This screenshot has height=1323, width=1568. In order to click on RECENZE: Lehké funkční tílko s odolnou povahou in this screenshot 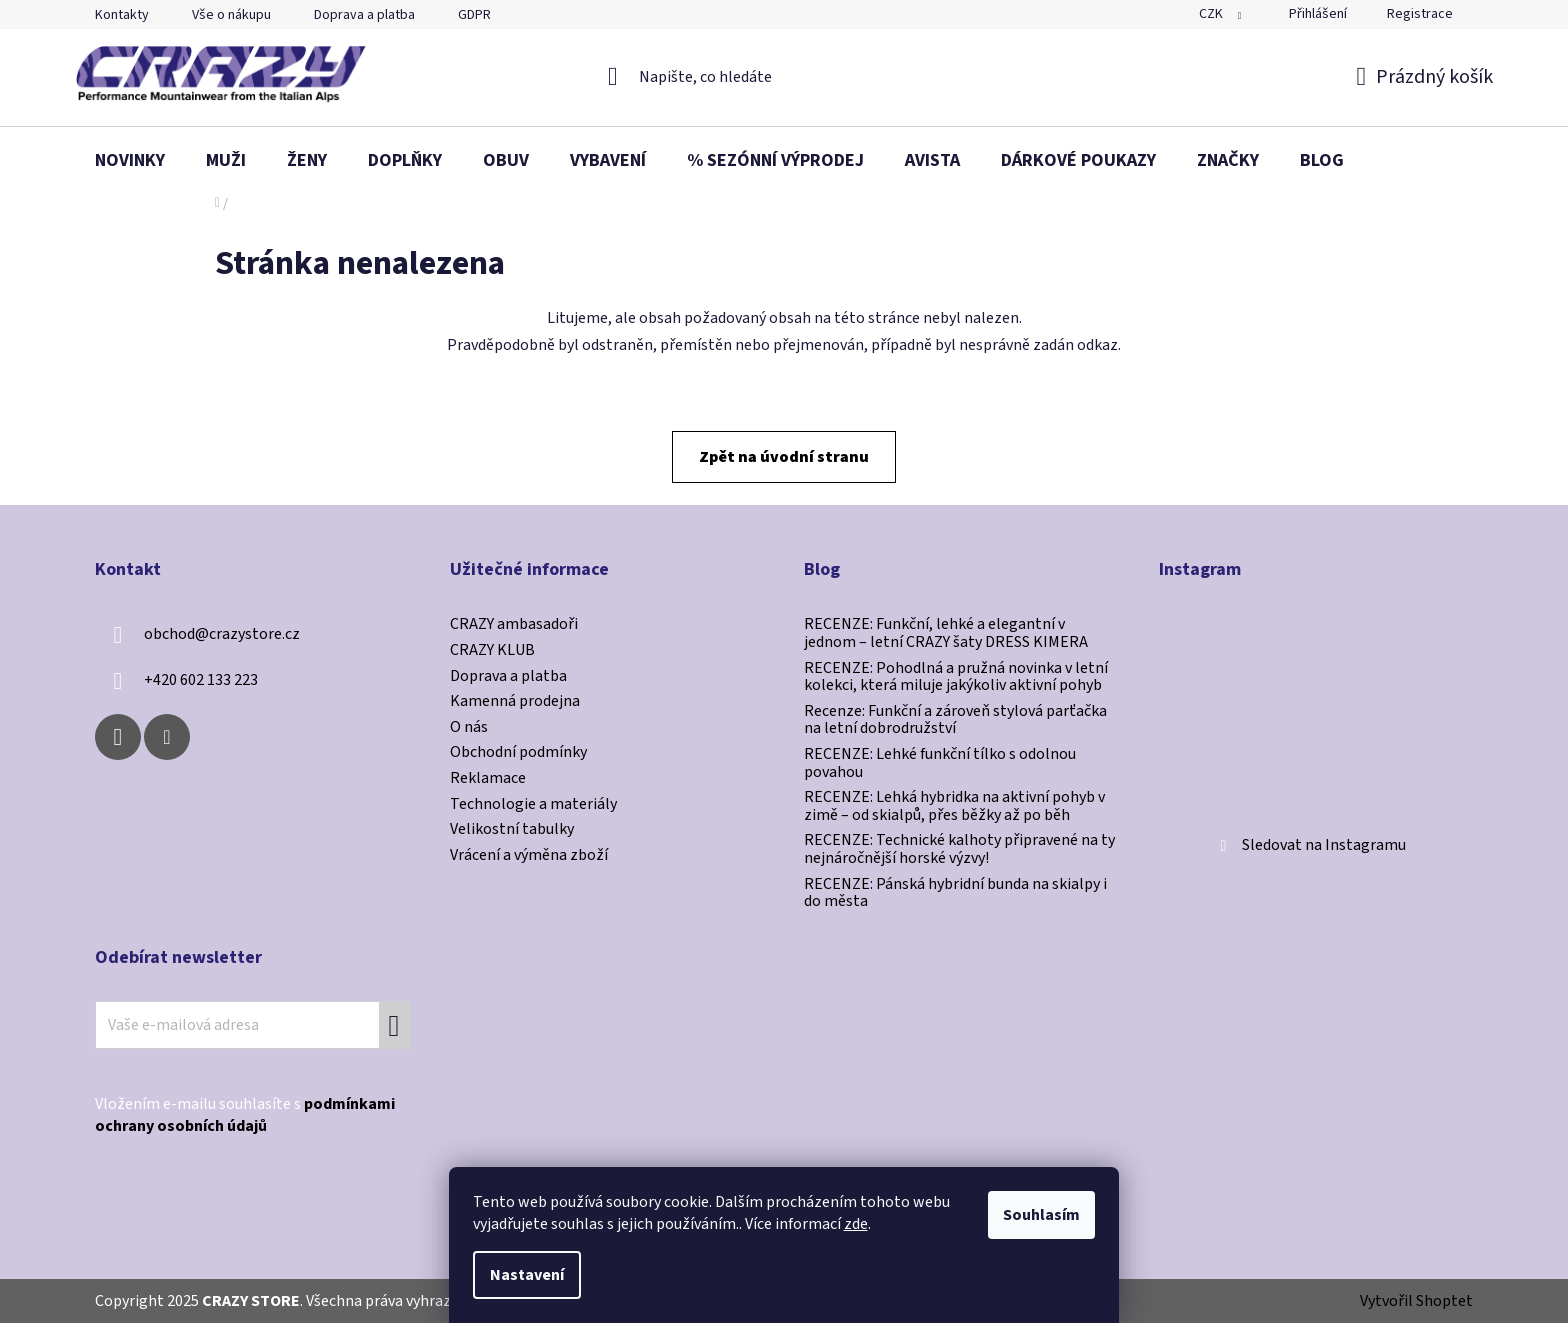, I will do `click(940, 763)`.